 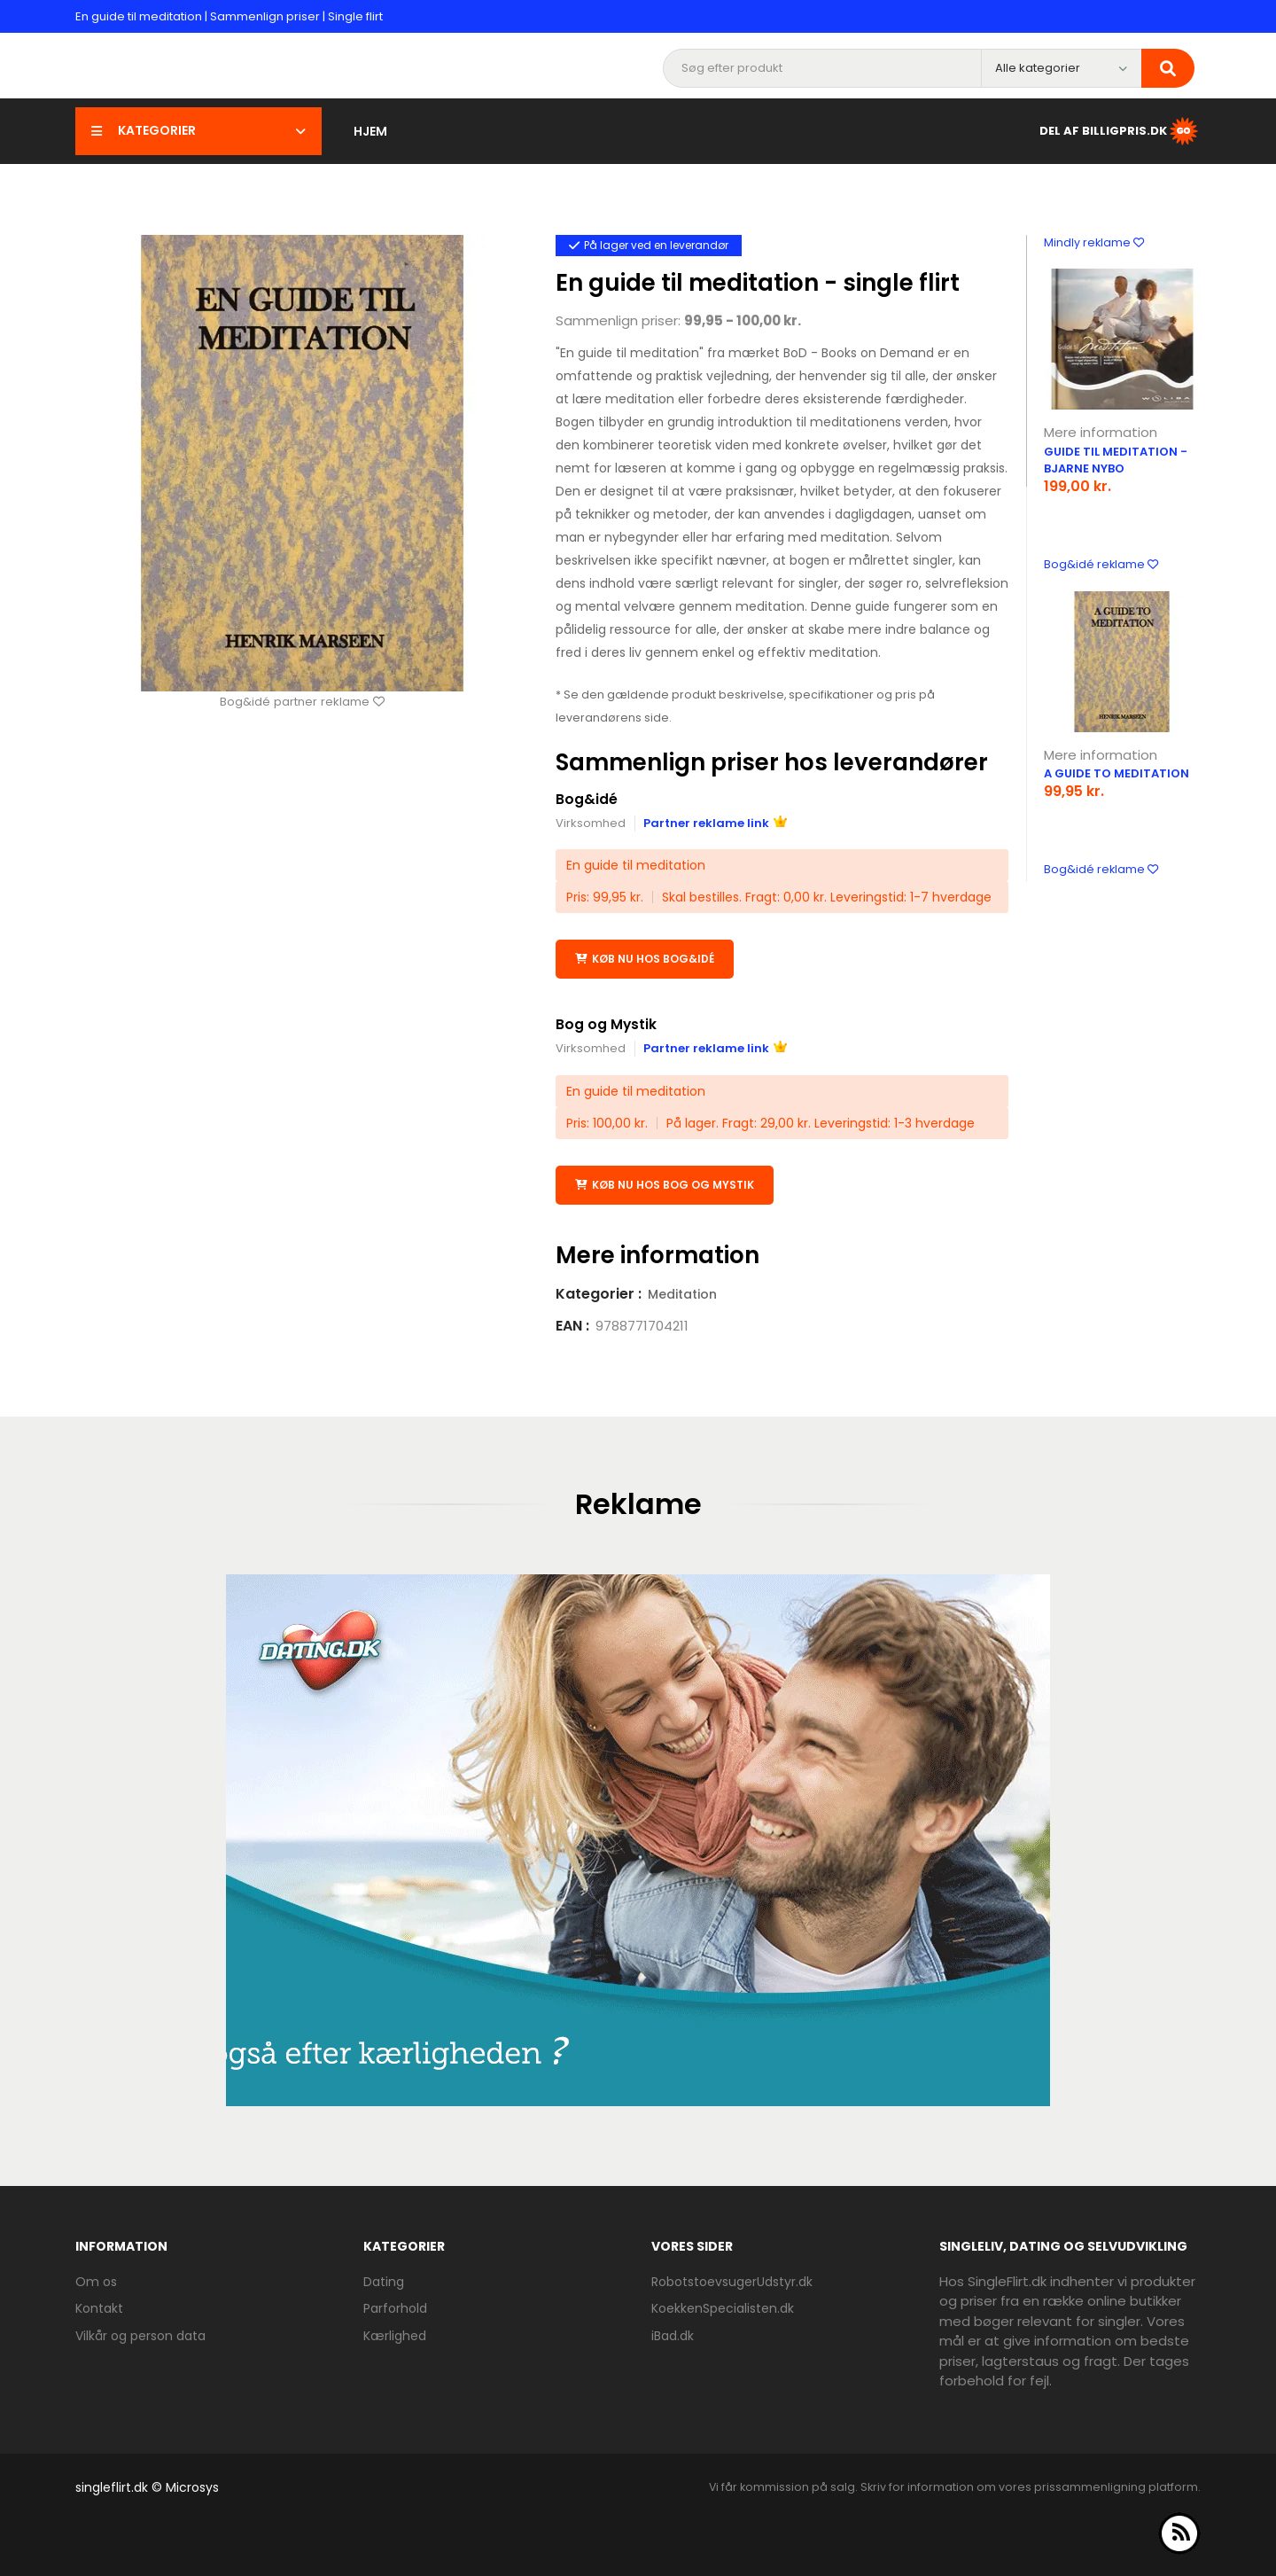 I want to click on Guide til meditation - Bjarne Nybo, so click(x=1115, y=460).